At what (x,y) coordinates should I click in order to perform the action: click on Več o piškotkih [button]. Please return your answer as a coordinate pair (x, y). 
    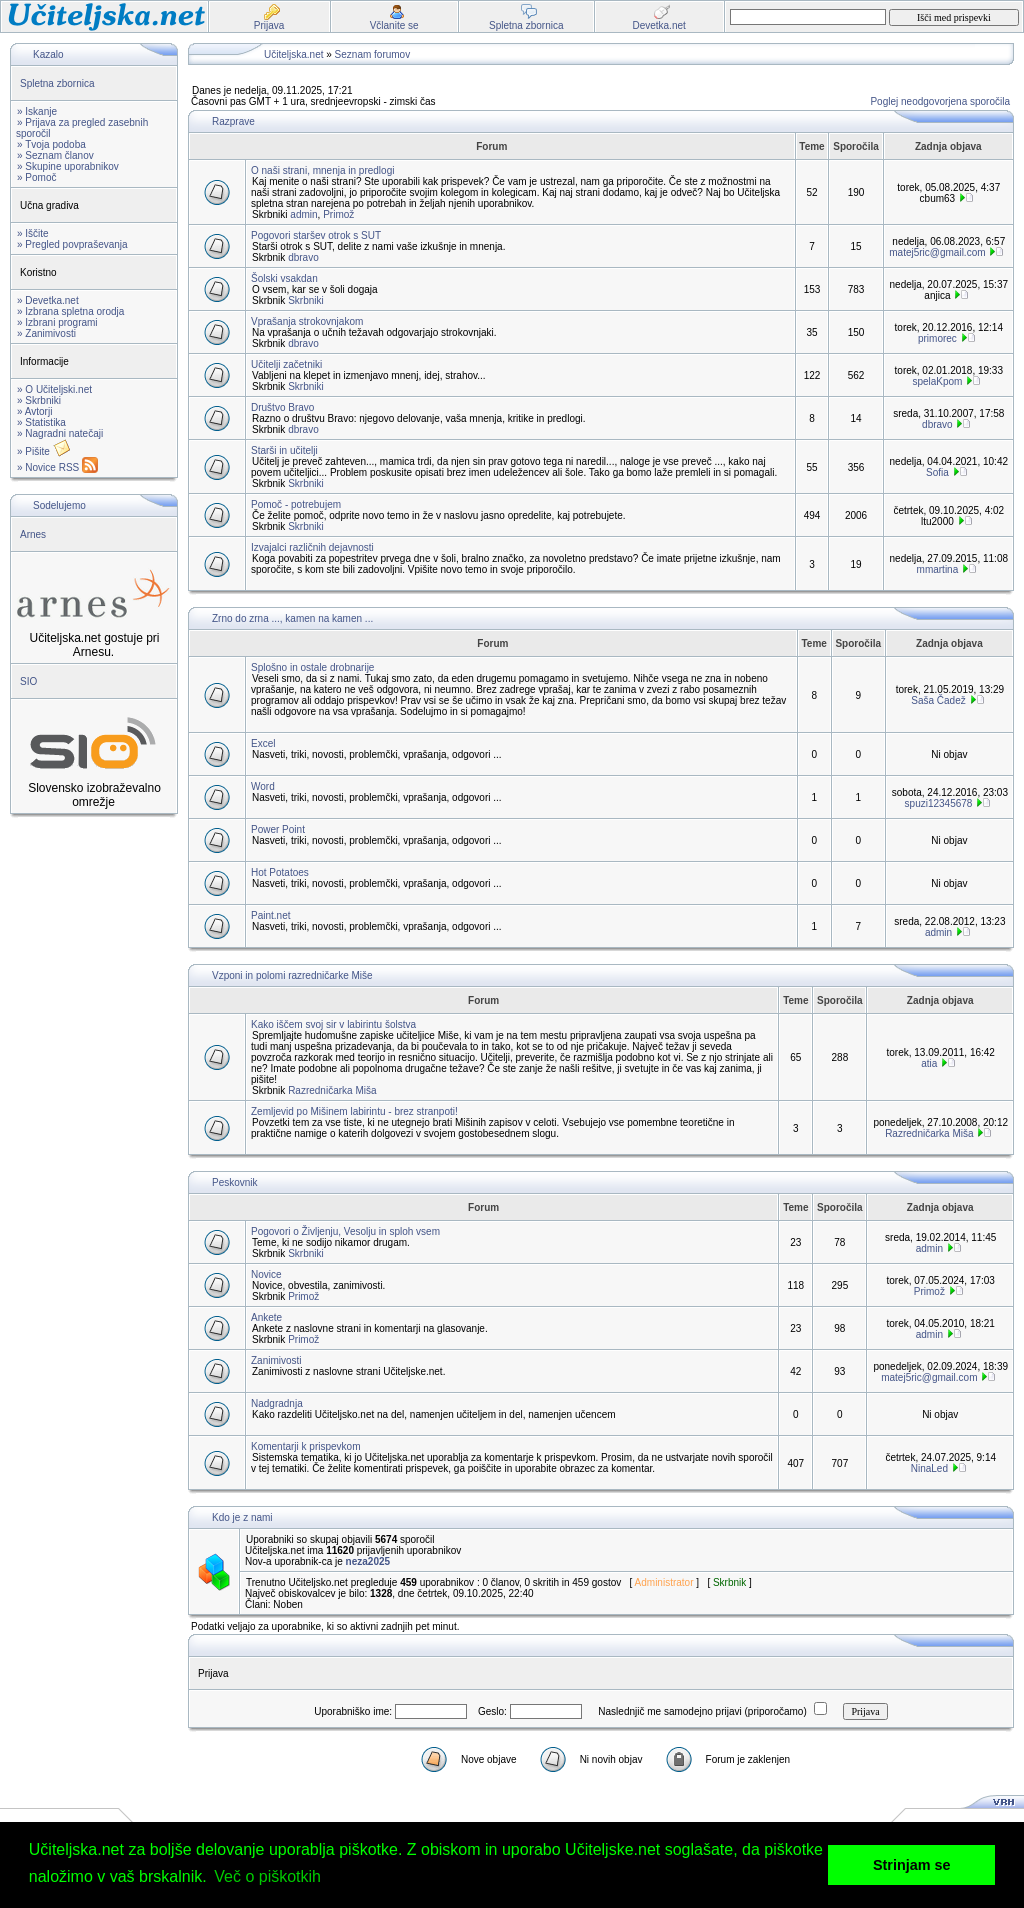
    Looking at the image, I should click on (267, 1876).